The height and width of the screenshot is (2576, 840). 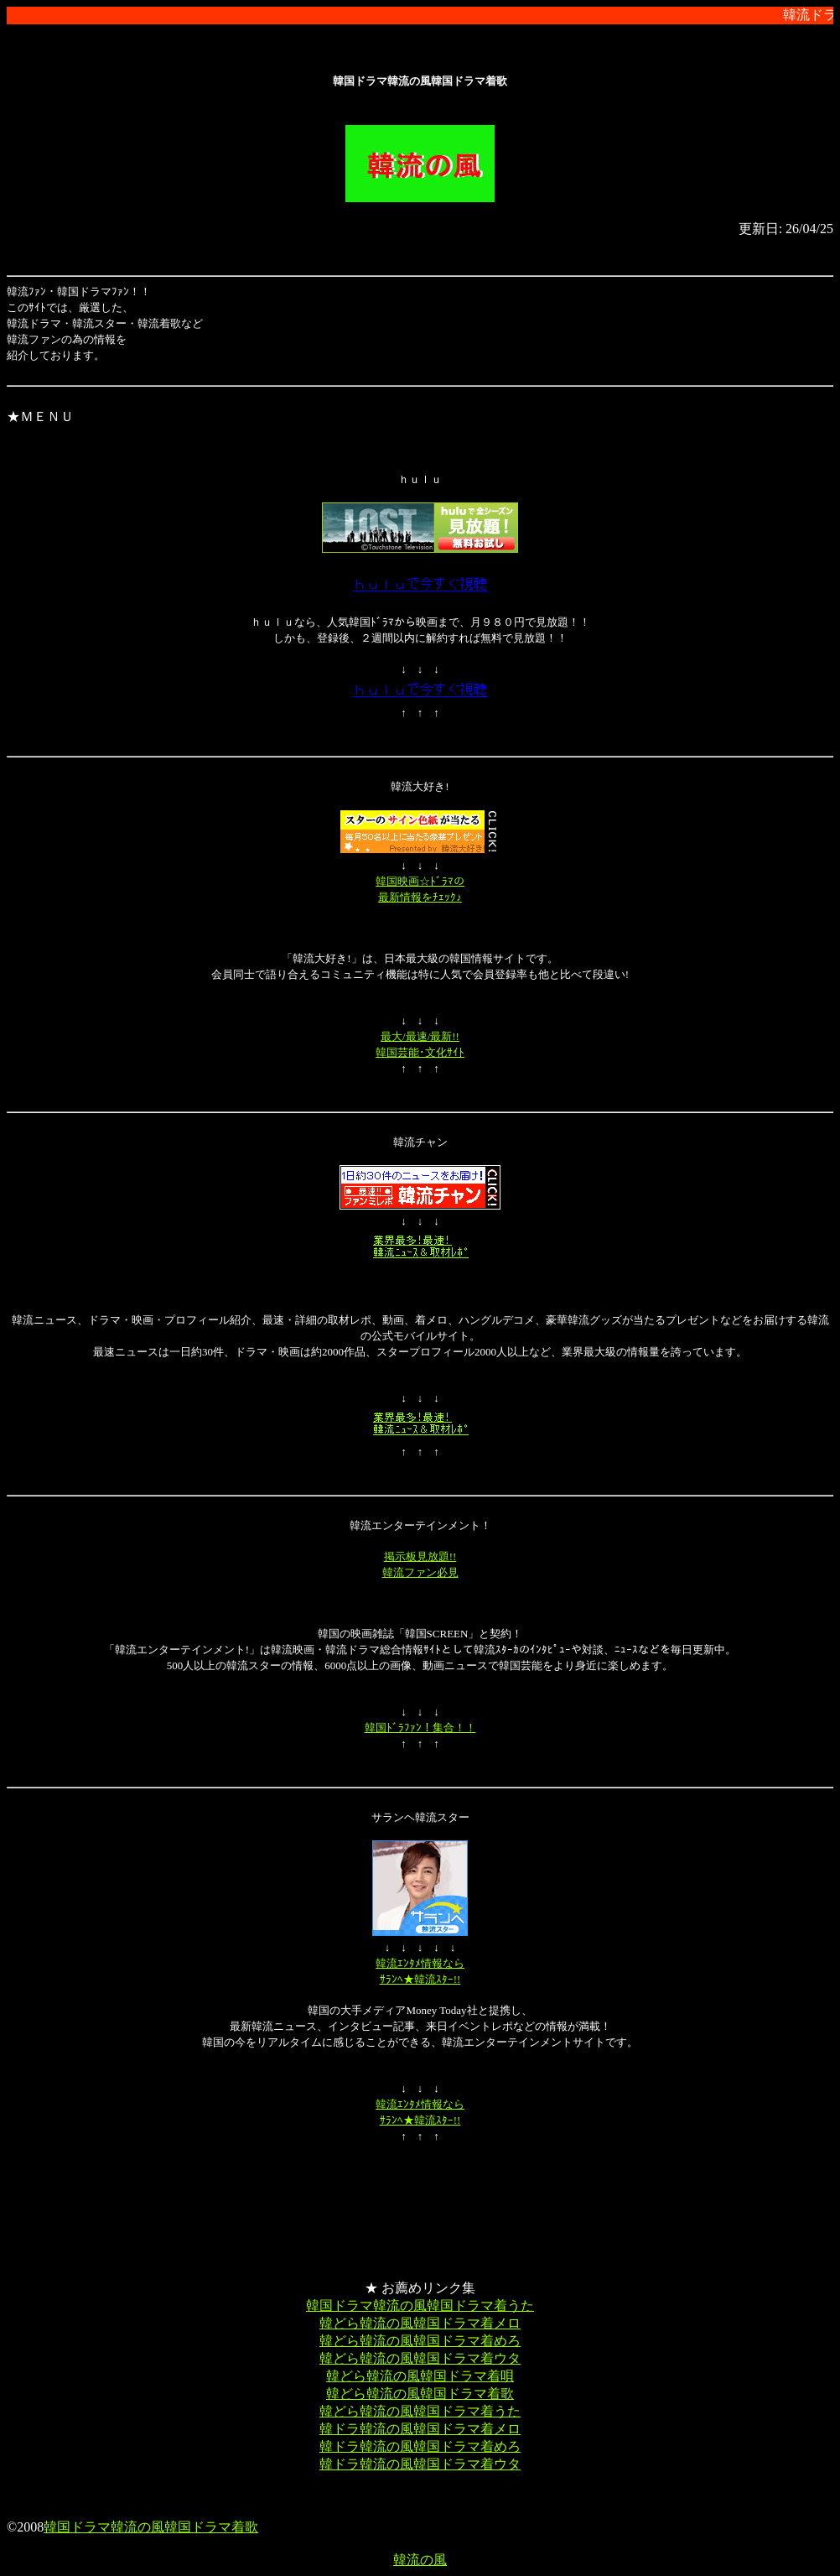 I want to click on 韓どら韓流の風韓国ドラマ着めろ, so click(x=420, y=2341).